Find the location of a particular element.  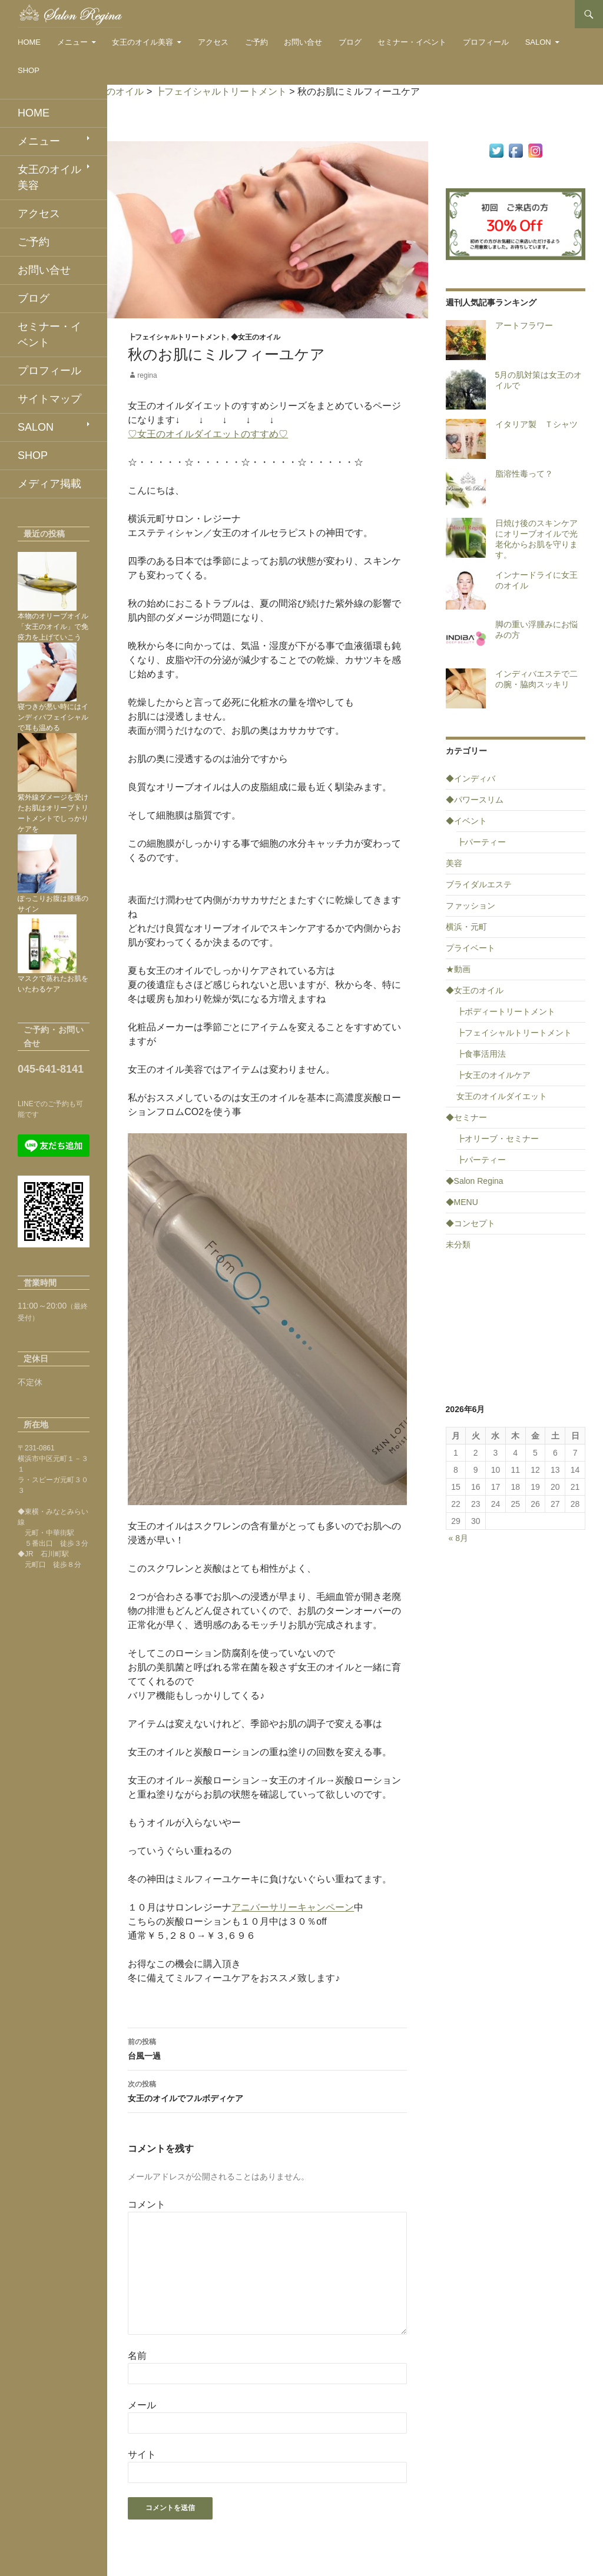

美容 is located at coordinates (454, 863).